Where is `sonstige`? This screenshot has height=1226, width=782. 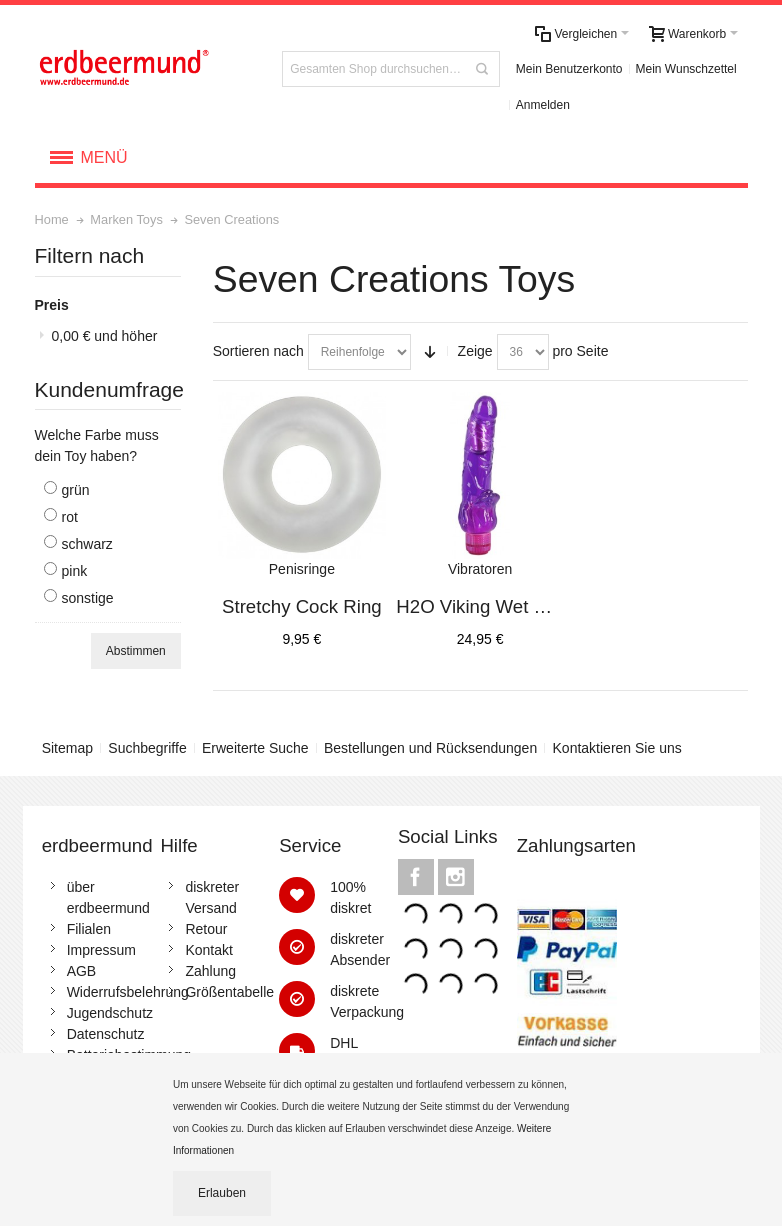
sonstige is located at coordinates (88, 598).